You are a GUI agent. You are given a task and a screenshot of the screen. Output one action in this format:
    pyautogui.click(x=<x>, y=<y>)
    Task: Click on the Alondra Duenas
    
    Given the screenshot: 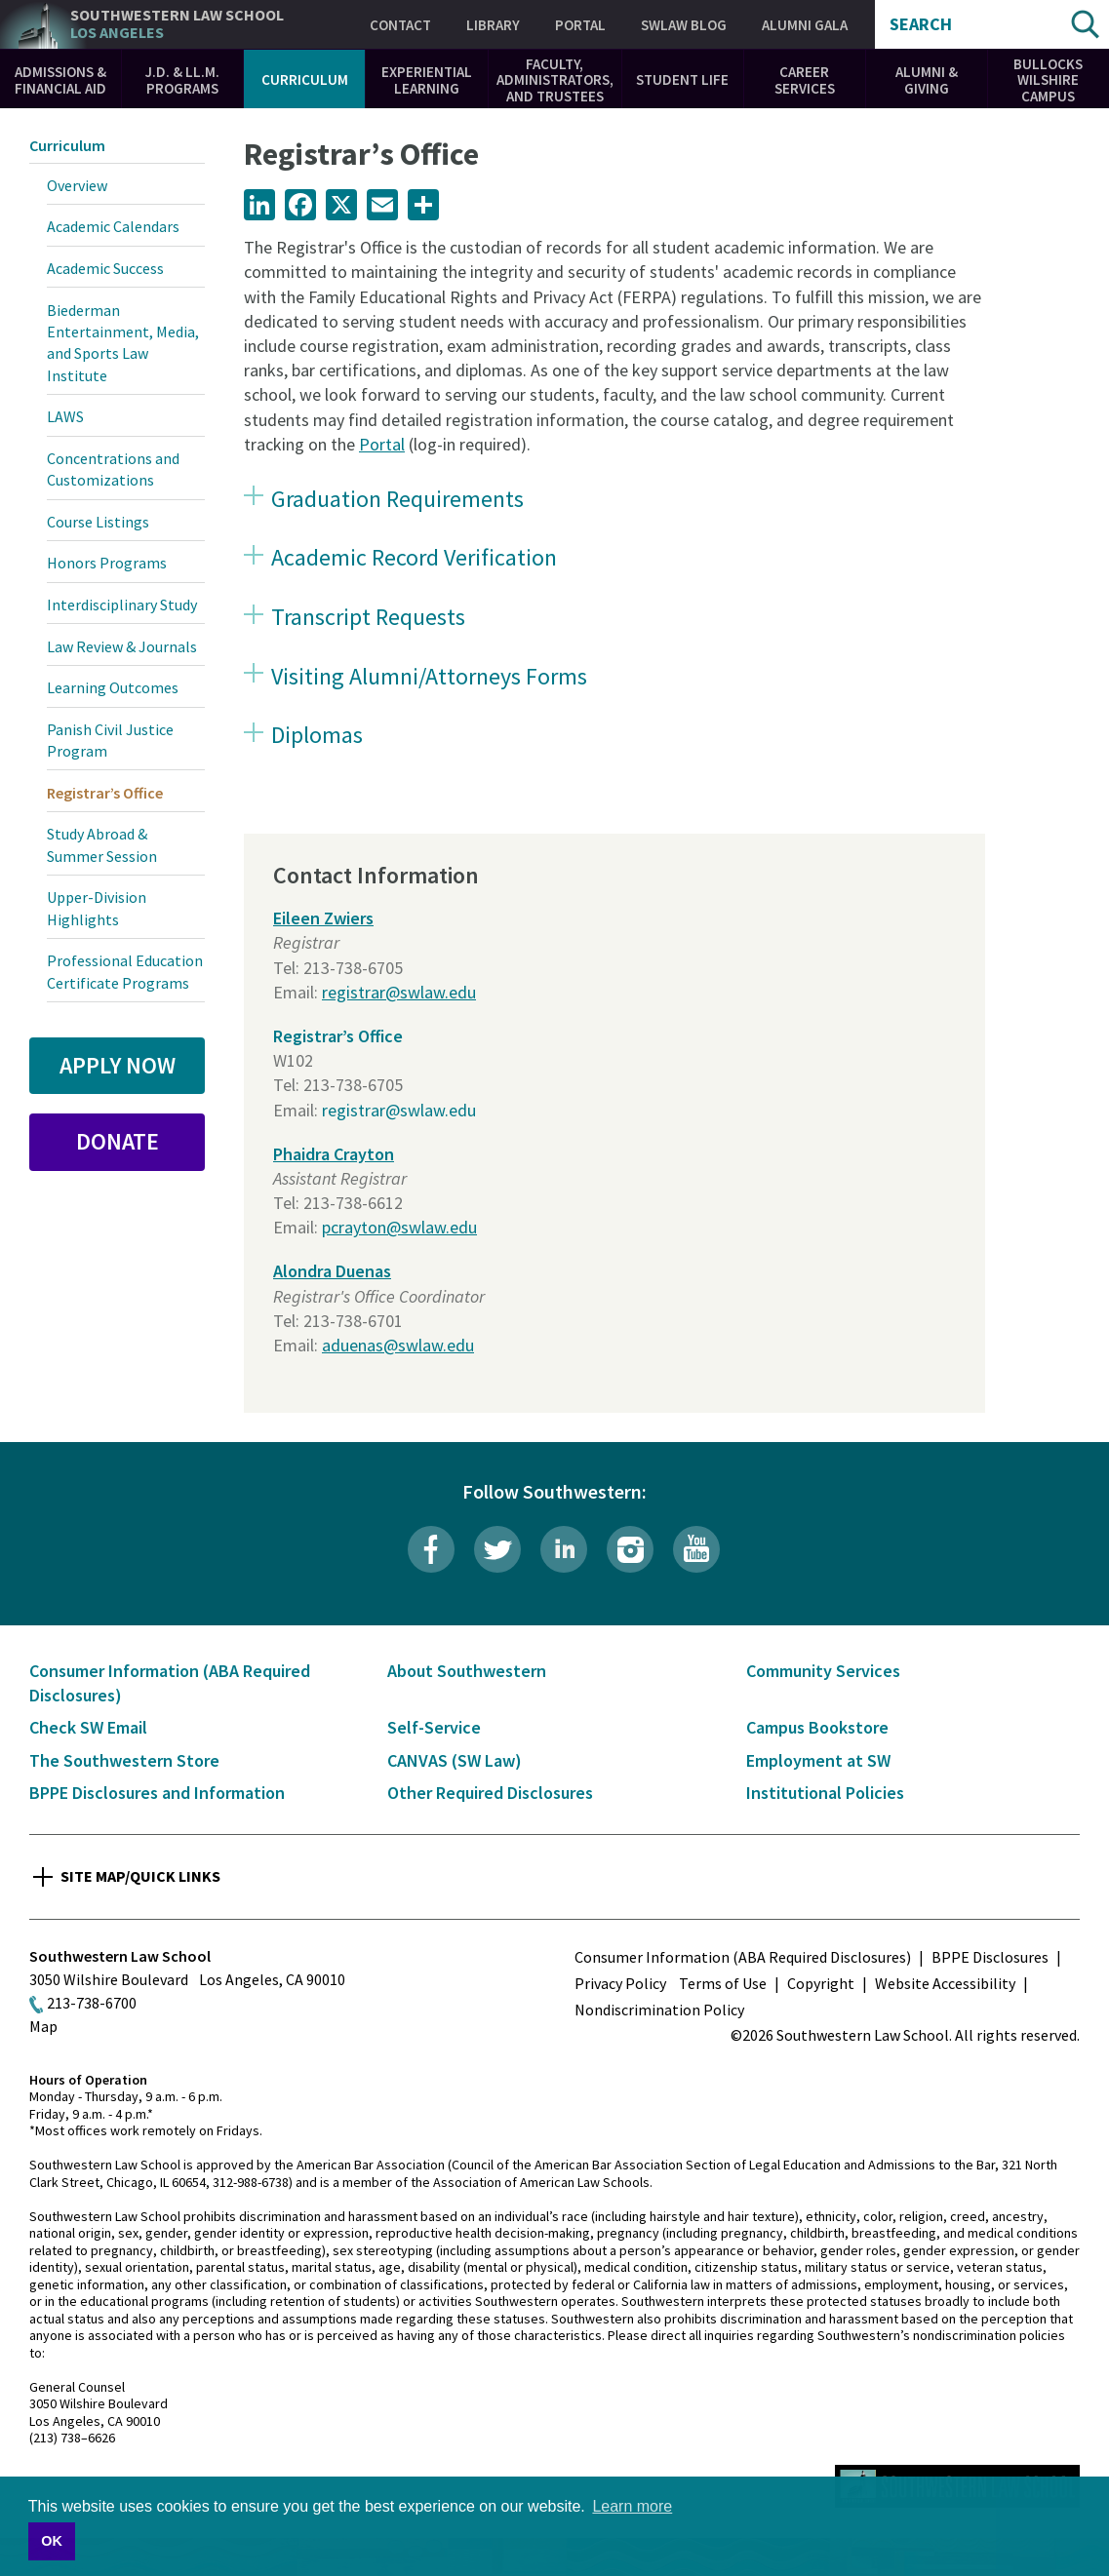 What is the action you would take?
    pyautogui.click(x=332, y=1271)
    